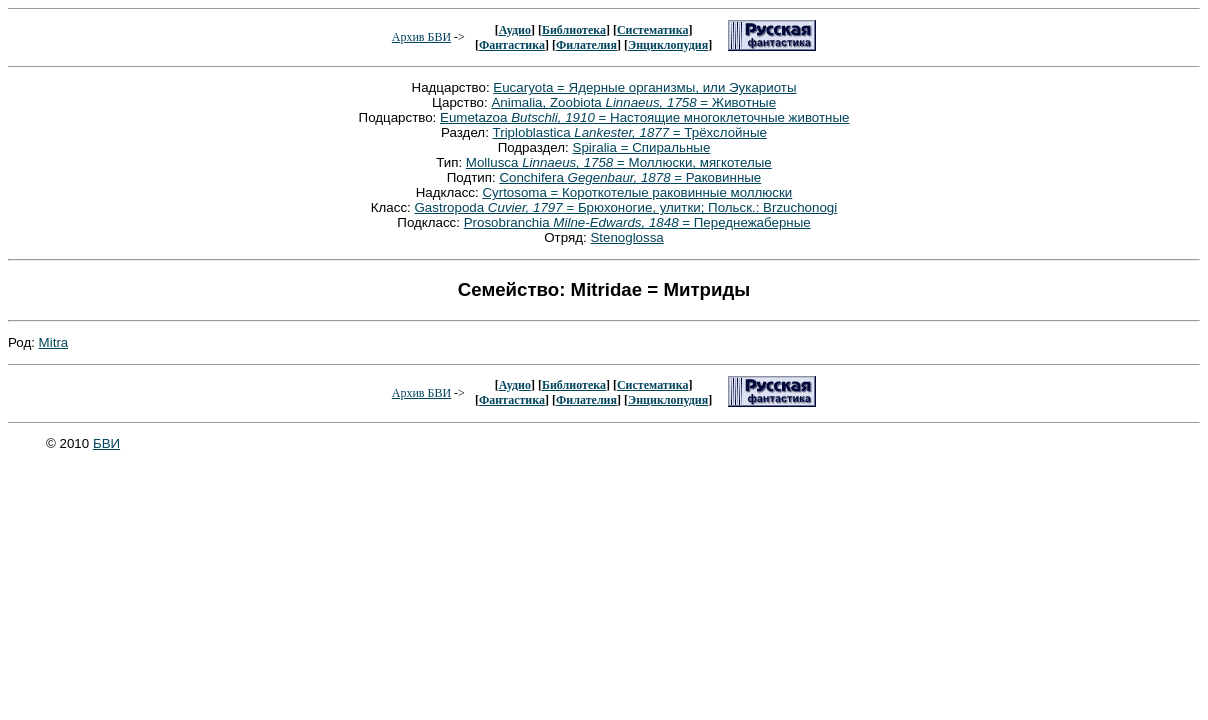  Describe the element at coordinates (23, 342) in the screenshot. I see `Род:` at that location.